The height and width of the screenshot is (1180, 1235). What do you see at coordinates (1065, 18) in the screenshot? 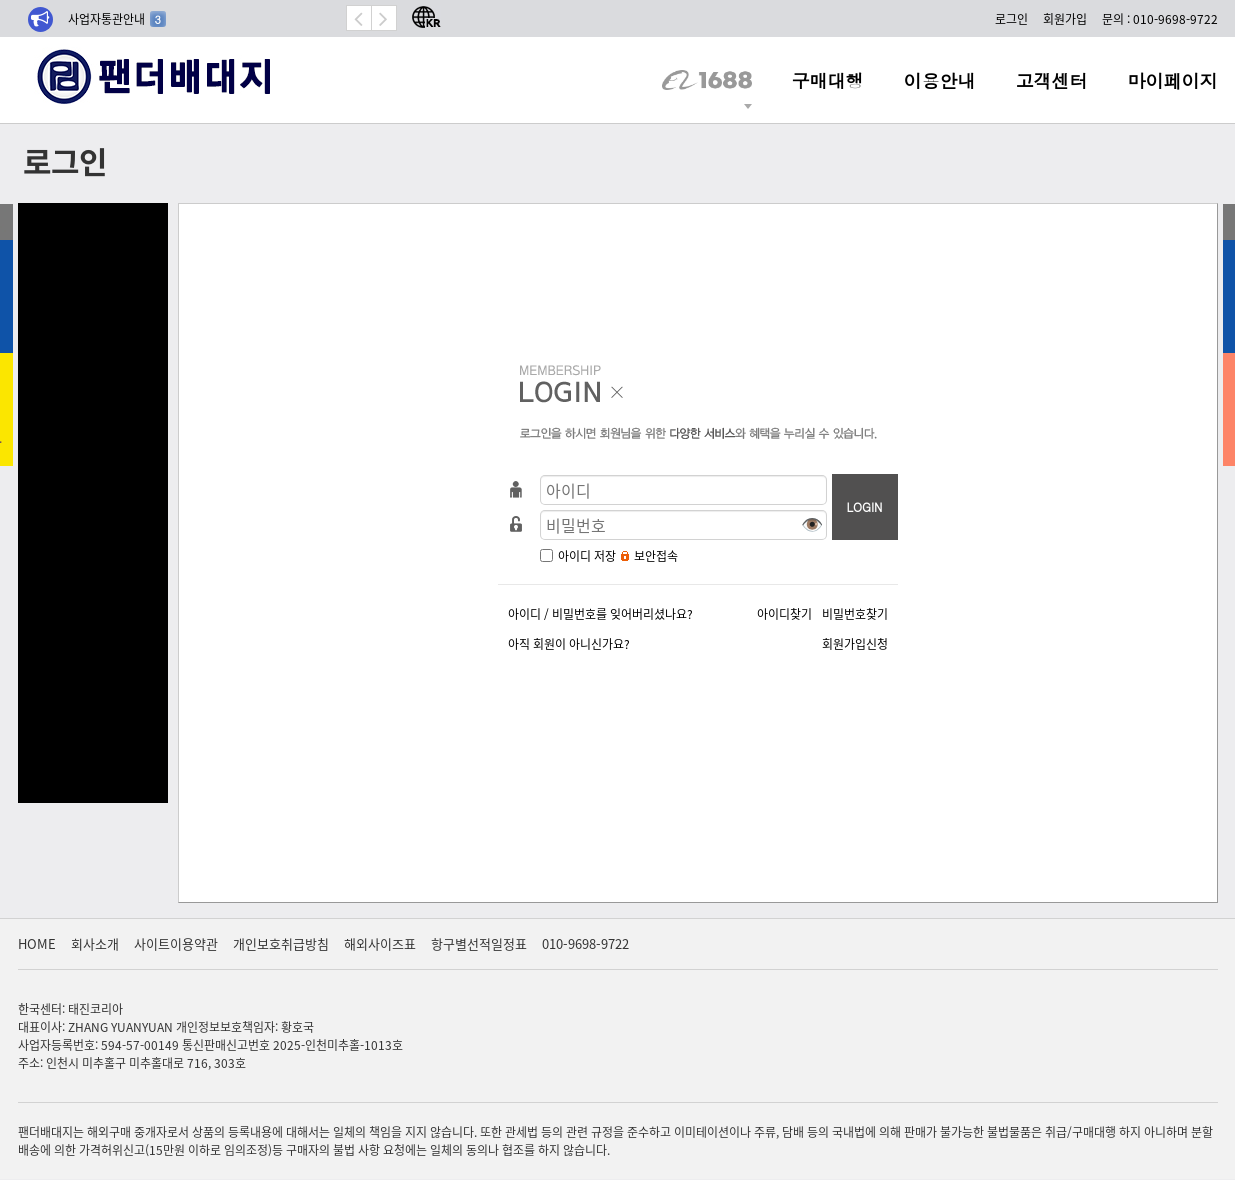
I see `회원가입` at bounding box center [1065, 18].